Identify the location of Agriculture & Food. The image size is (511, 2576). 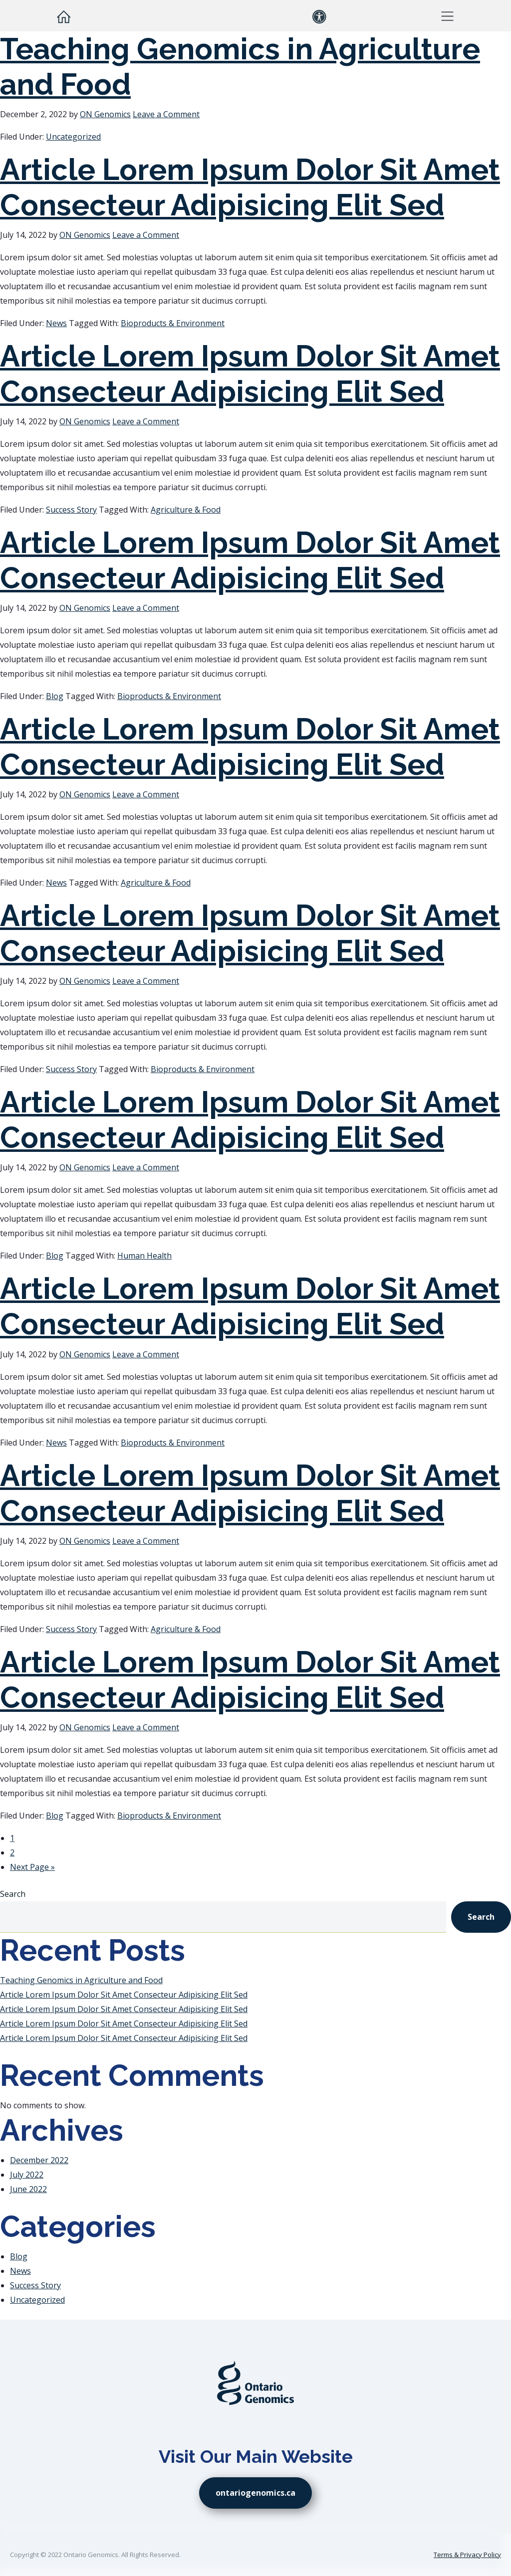
(186, 509).